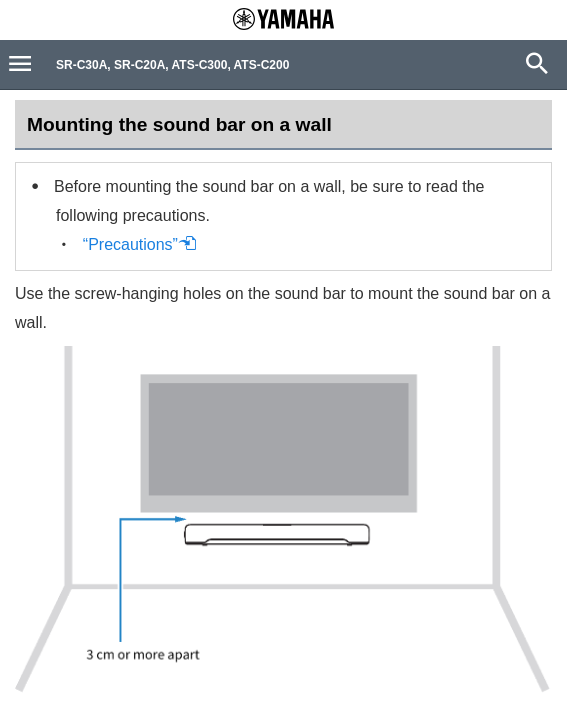  What do you see at coordinates (140, 244) in the screenshot?
I see `“Precautions”` at bounding box center [140, 244].